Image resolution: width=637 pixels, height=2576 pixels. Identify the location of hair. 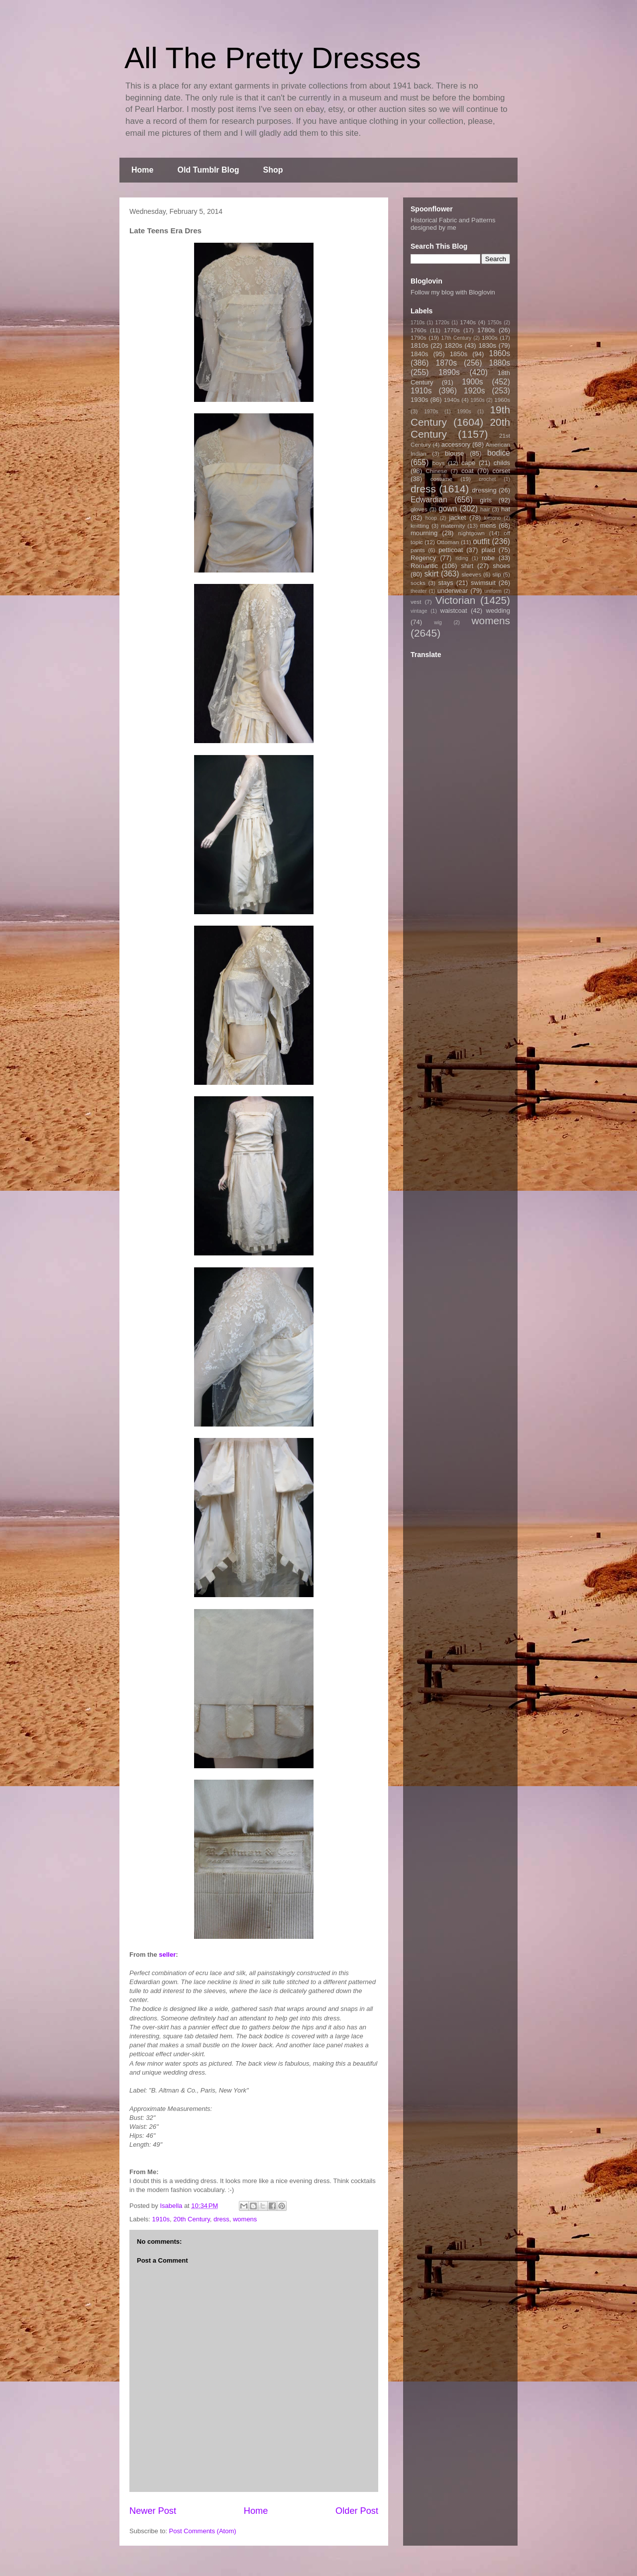
(485, 509).